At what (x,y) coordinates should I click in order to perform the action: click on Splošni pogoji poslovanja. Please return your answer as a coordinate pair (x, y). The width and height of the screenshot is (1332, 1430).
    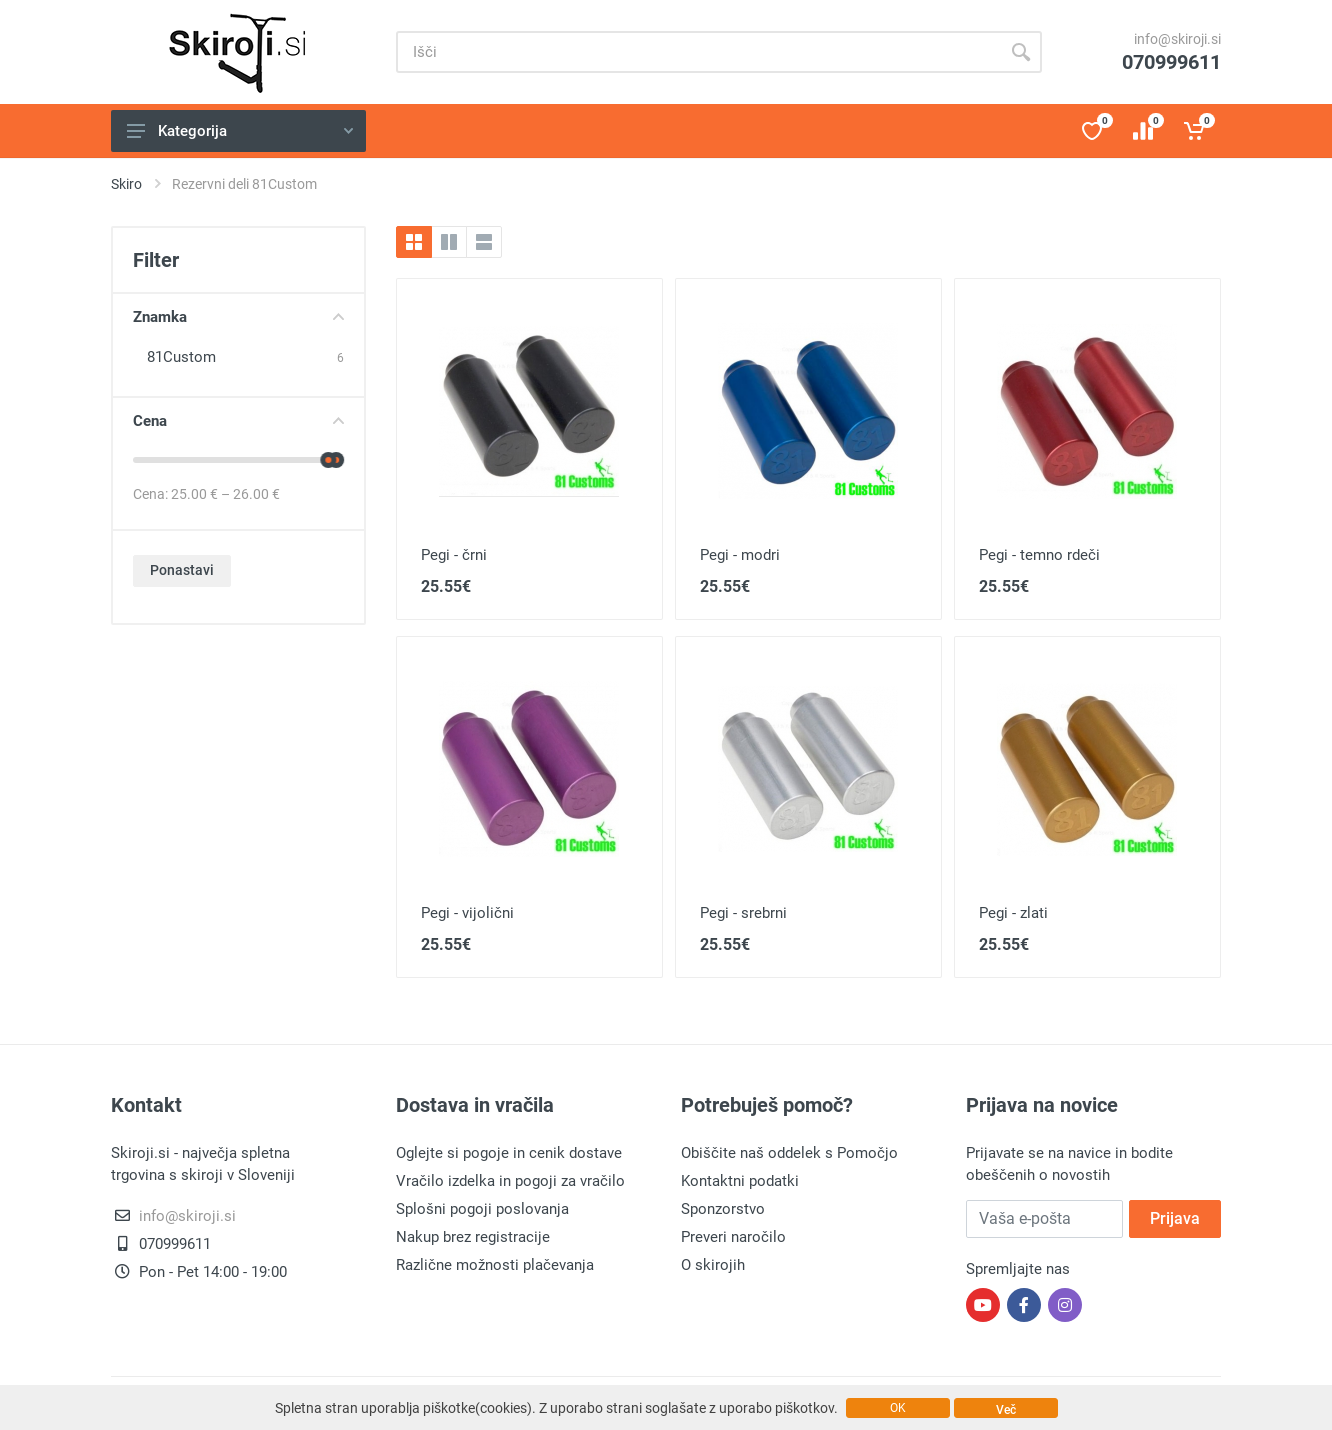
    Looking at the image, I should click on (482, 1209).